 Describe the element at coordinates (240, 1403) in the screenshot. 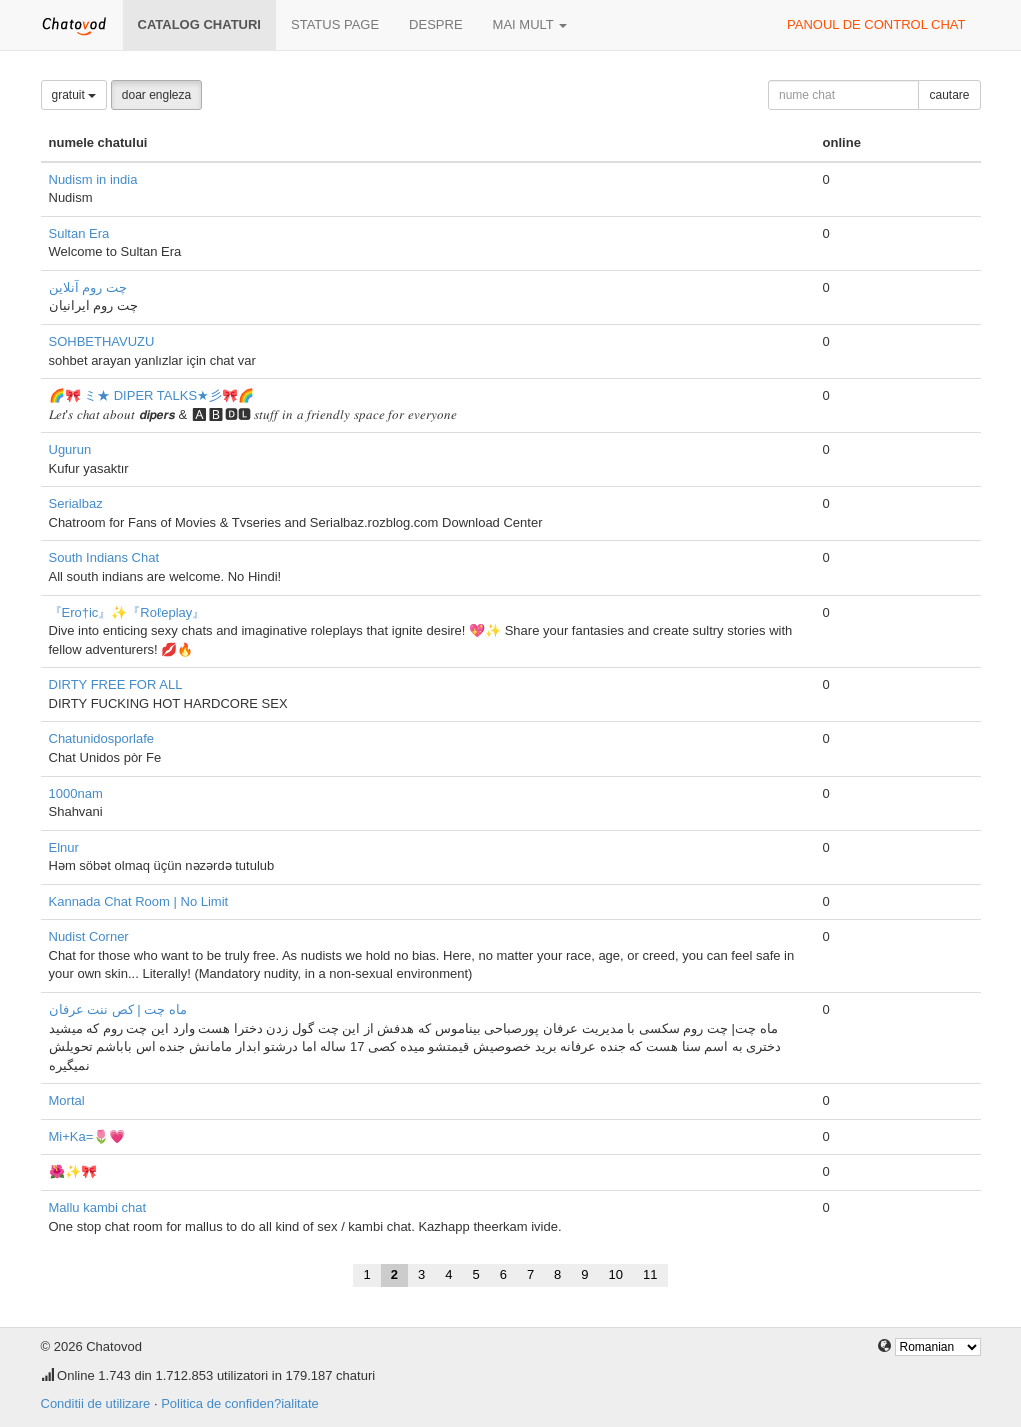

I see `Politica de confiden?ialitate` at that location.